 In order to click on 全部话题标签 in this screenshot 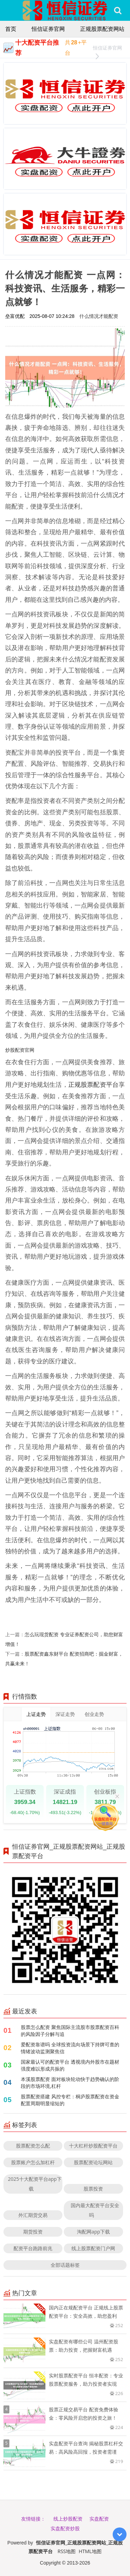, I will do `click(65, 2265)`.